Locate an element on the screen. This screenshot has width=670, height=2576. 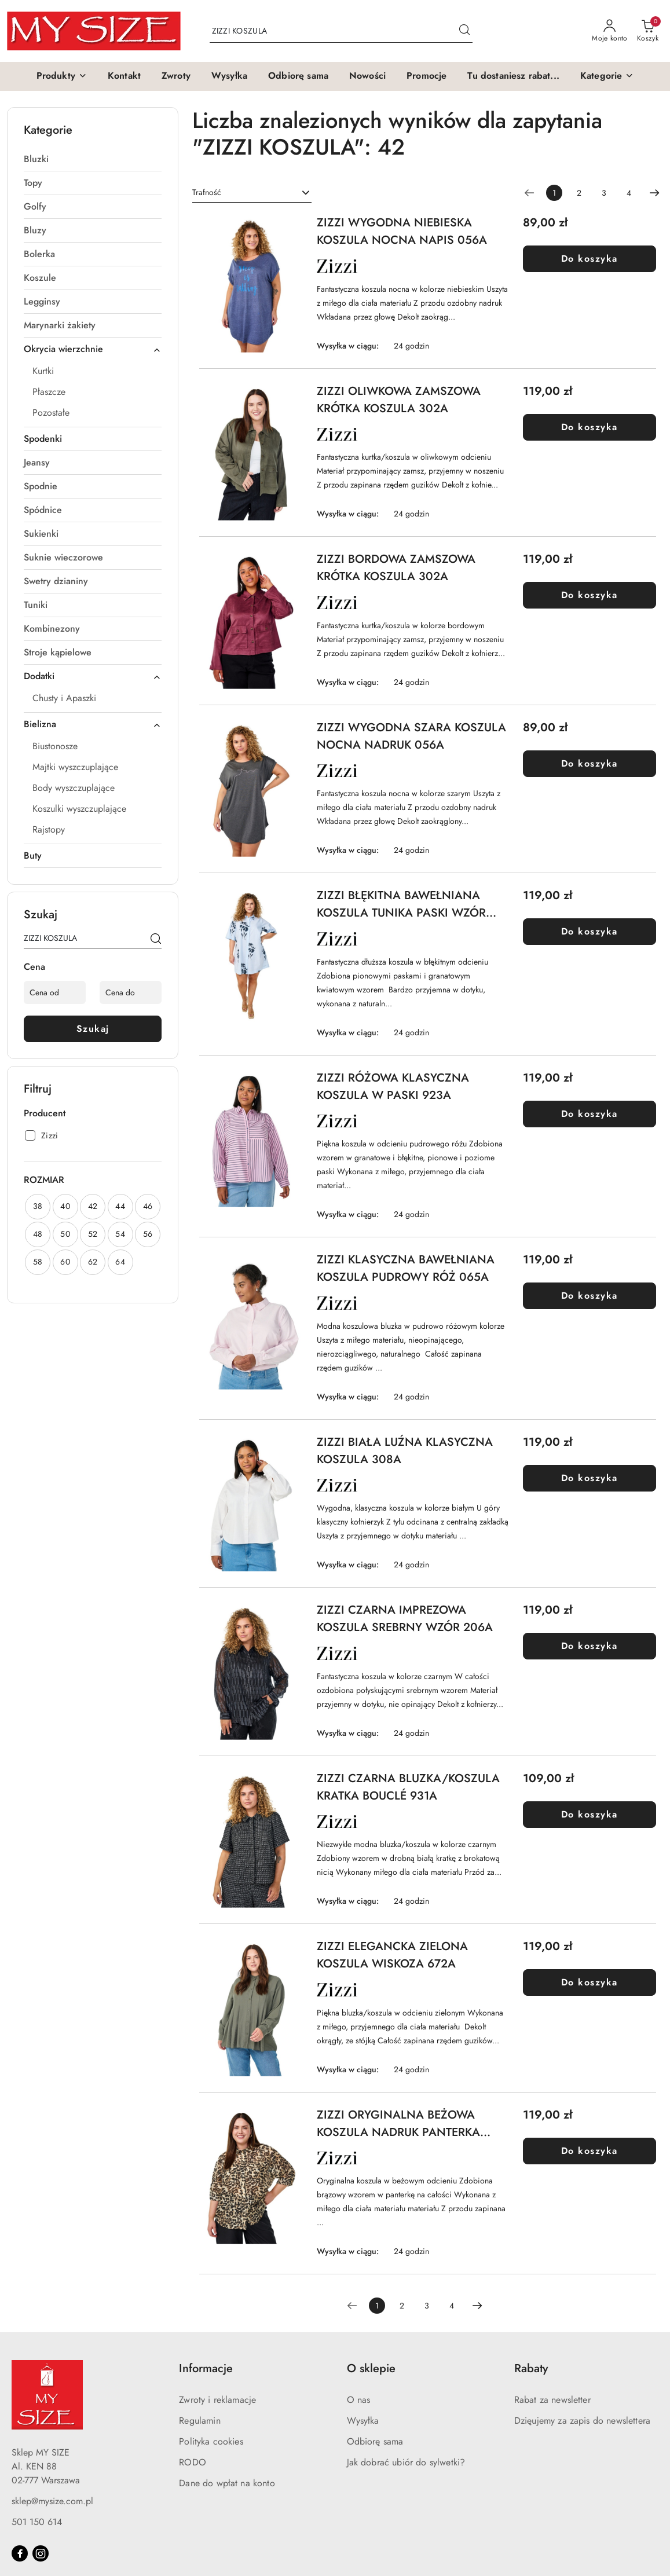
Dane do wpłat na konto is located at coordinates (227, 2483).